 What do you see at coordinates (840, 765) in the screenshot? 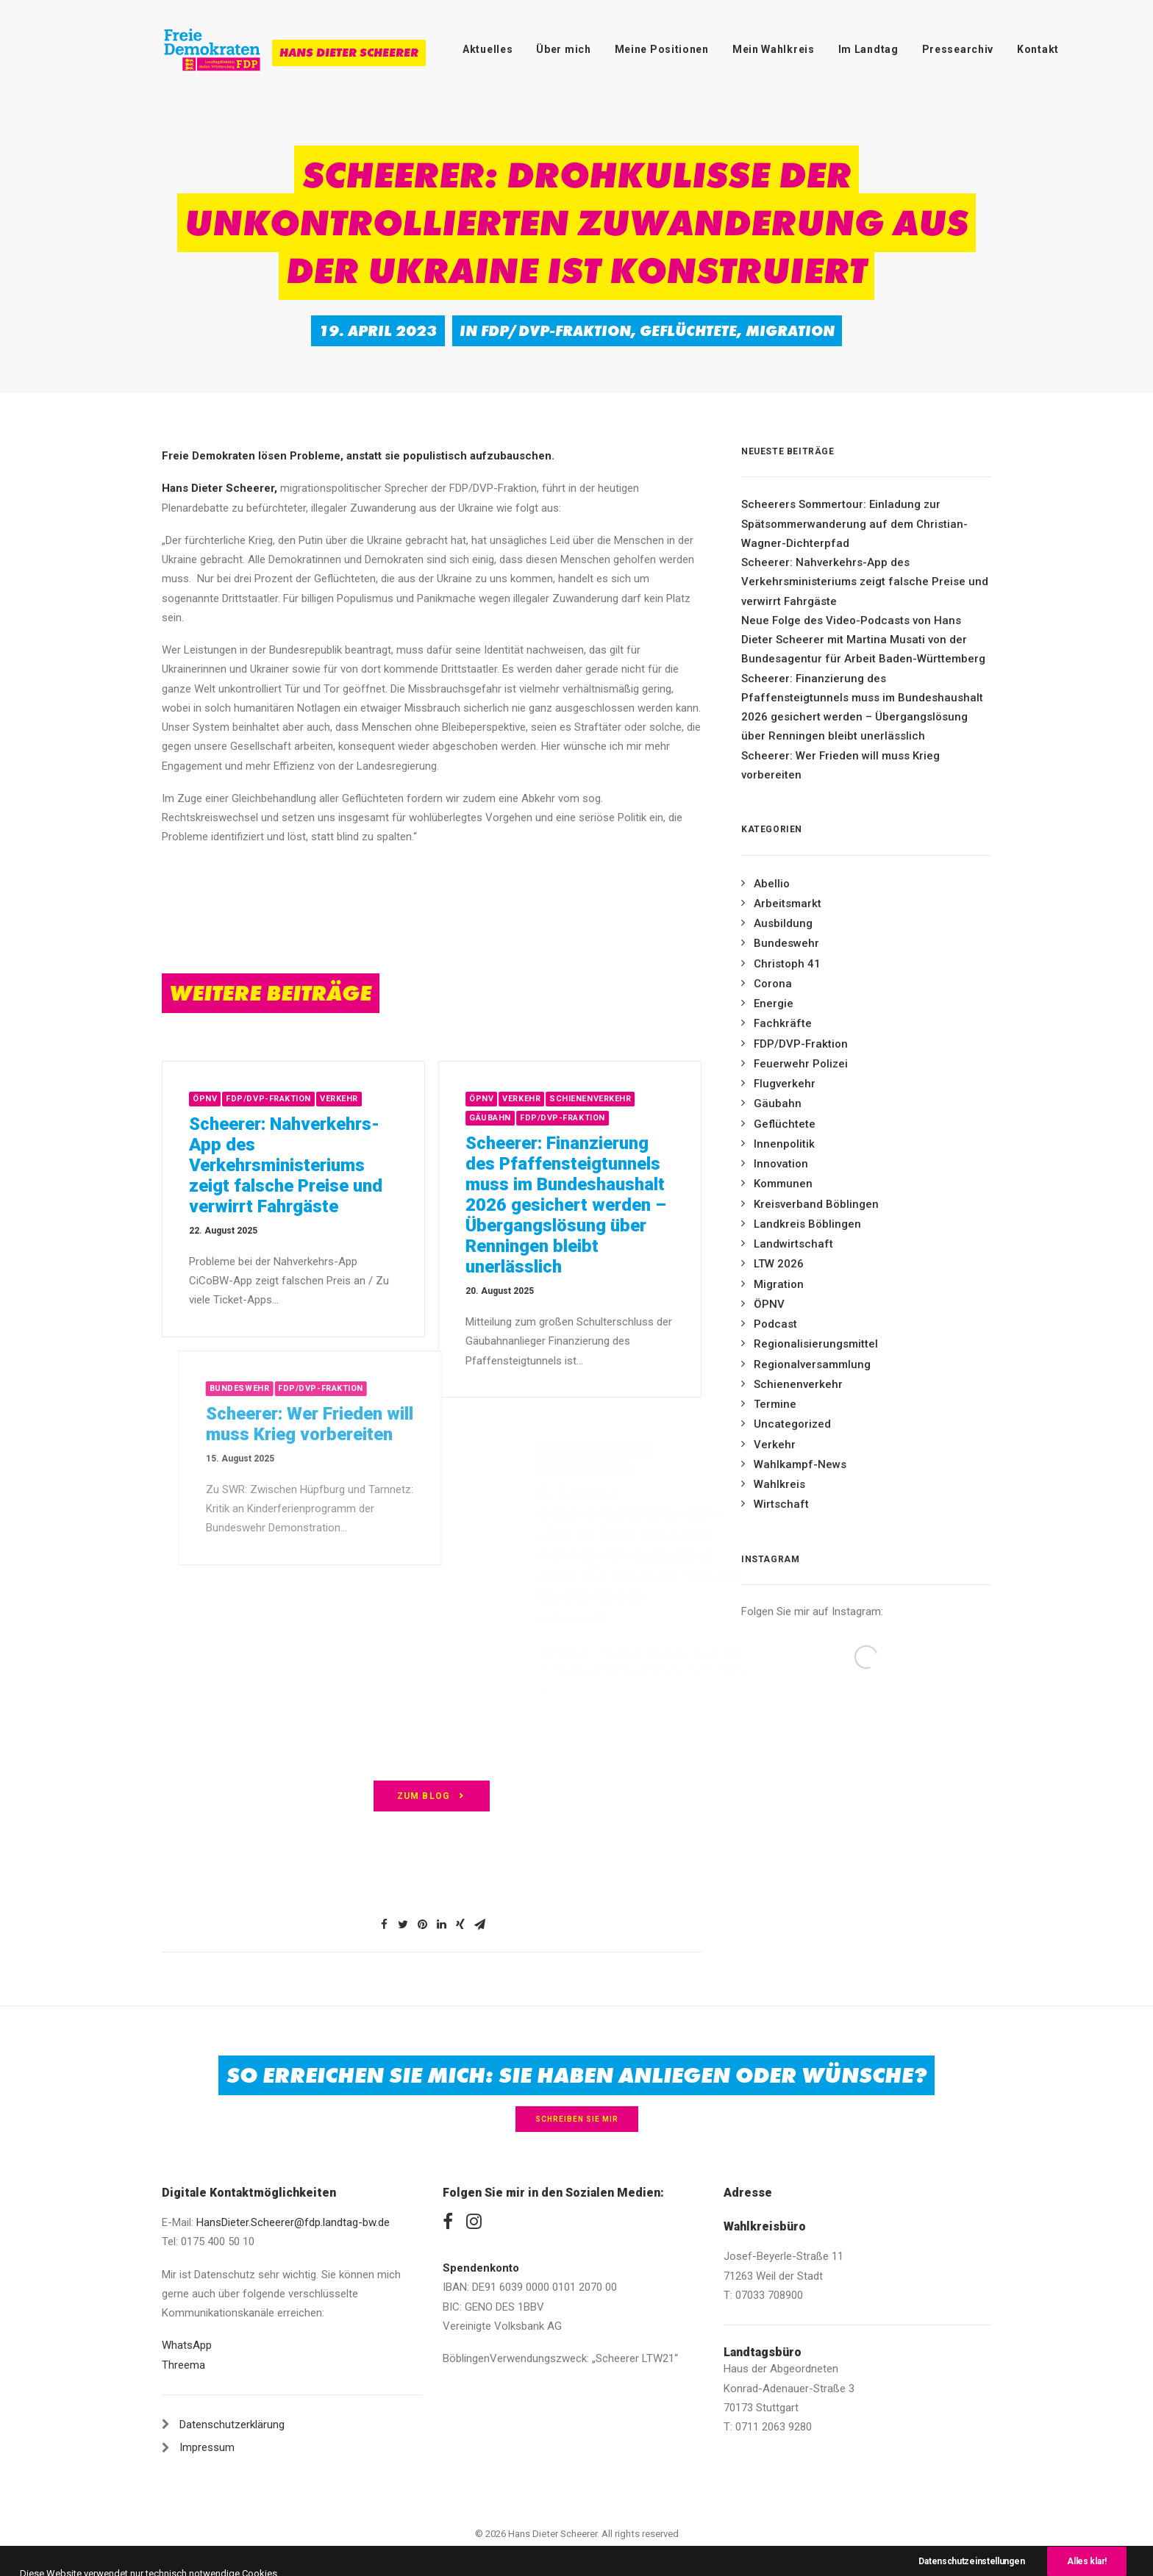
I see `Scheerer: Wer Frieden will muss Krieg vorbereiten` at bounding box center [840, 765].